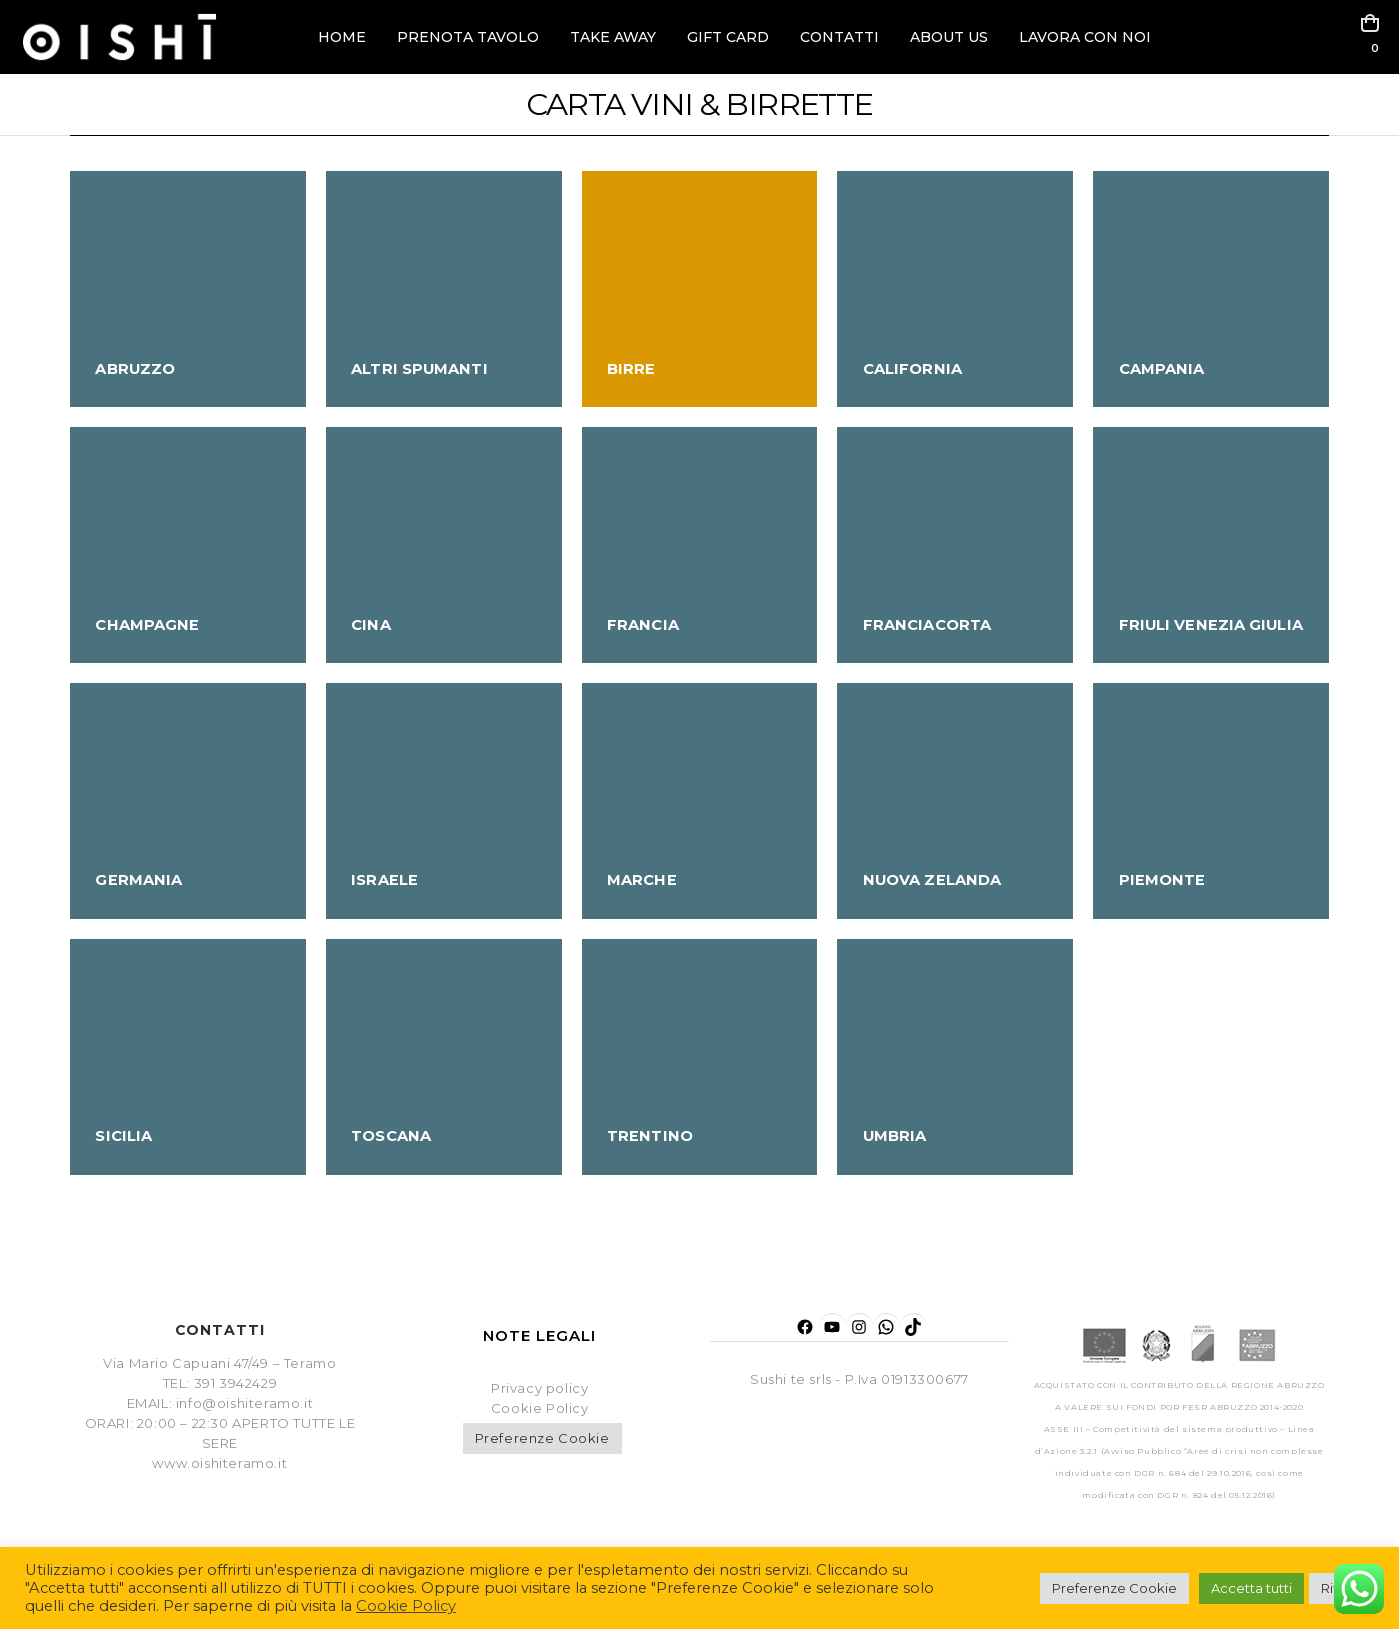 The height and width of the screenshot is (1629, 1399). What do you see at coordinates (1085, 37) in the screenshot?
I see `LAVORA CON NOI` at bounding box center [1085, 37].